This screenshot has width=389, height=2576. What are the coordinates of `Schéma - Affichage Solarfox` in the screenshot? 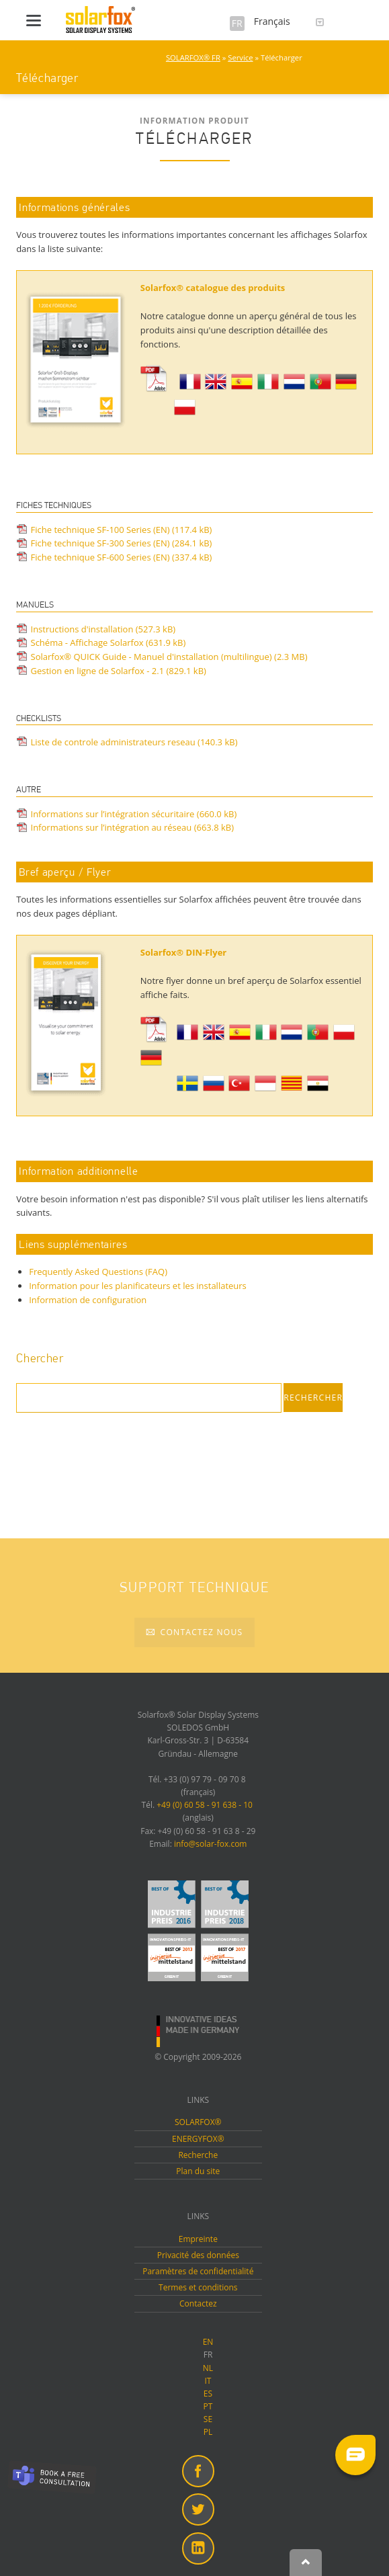 It's located at (108, 642).